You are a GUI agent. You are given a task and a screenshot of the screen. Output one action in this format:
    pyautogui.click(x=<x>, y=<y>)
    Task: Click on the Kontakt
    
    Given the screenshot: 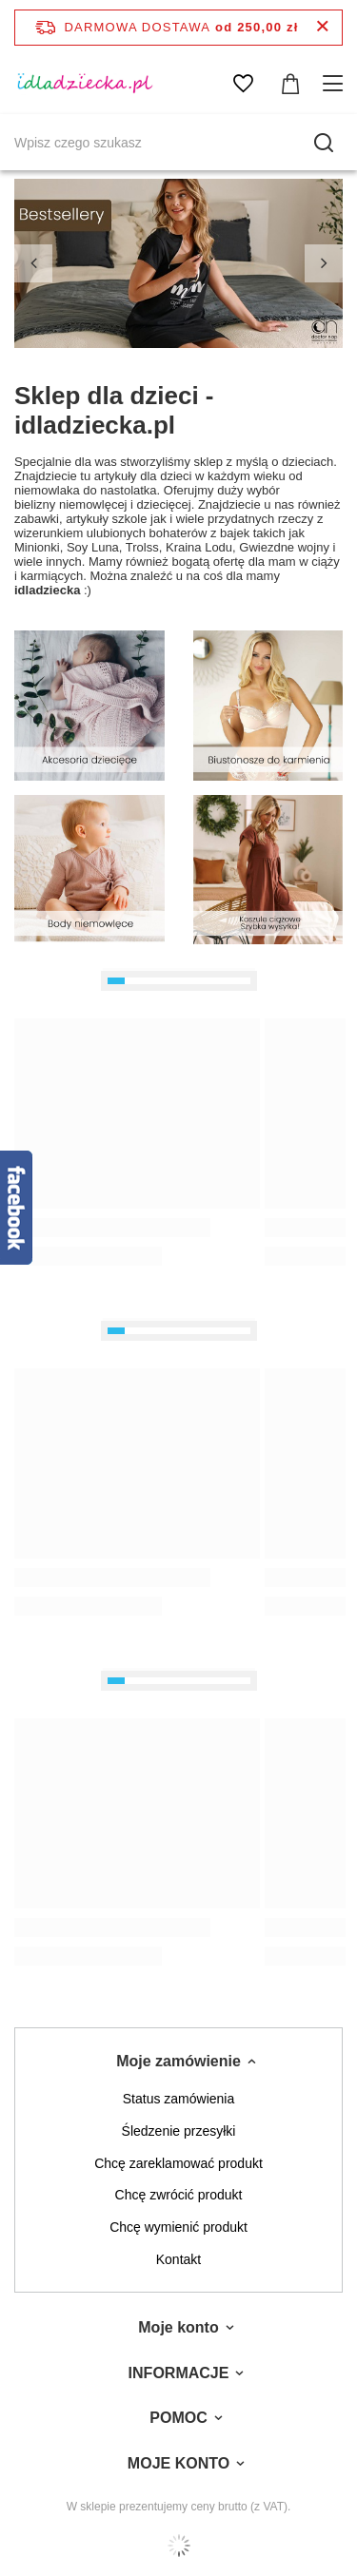 What is the action you would take?
    pyautogui.click(x=178, y=2259)
    